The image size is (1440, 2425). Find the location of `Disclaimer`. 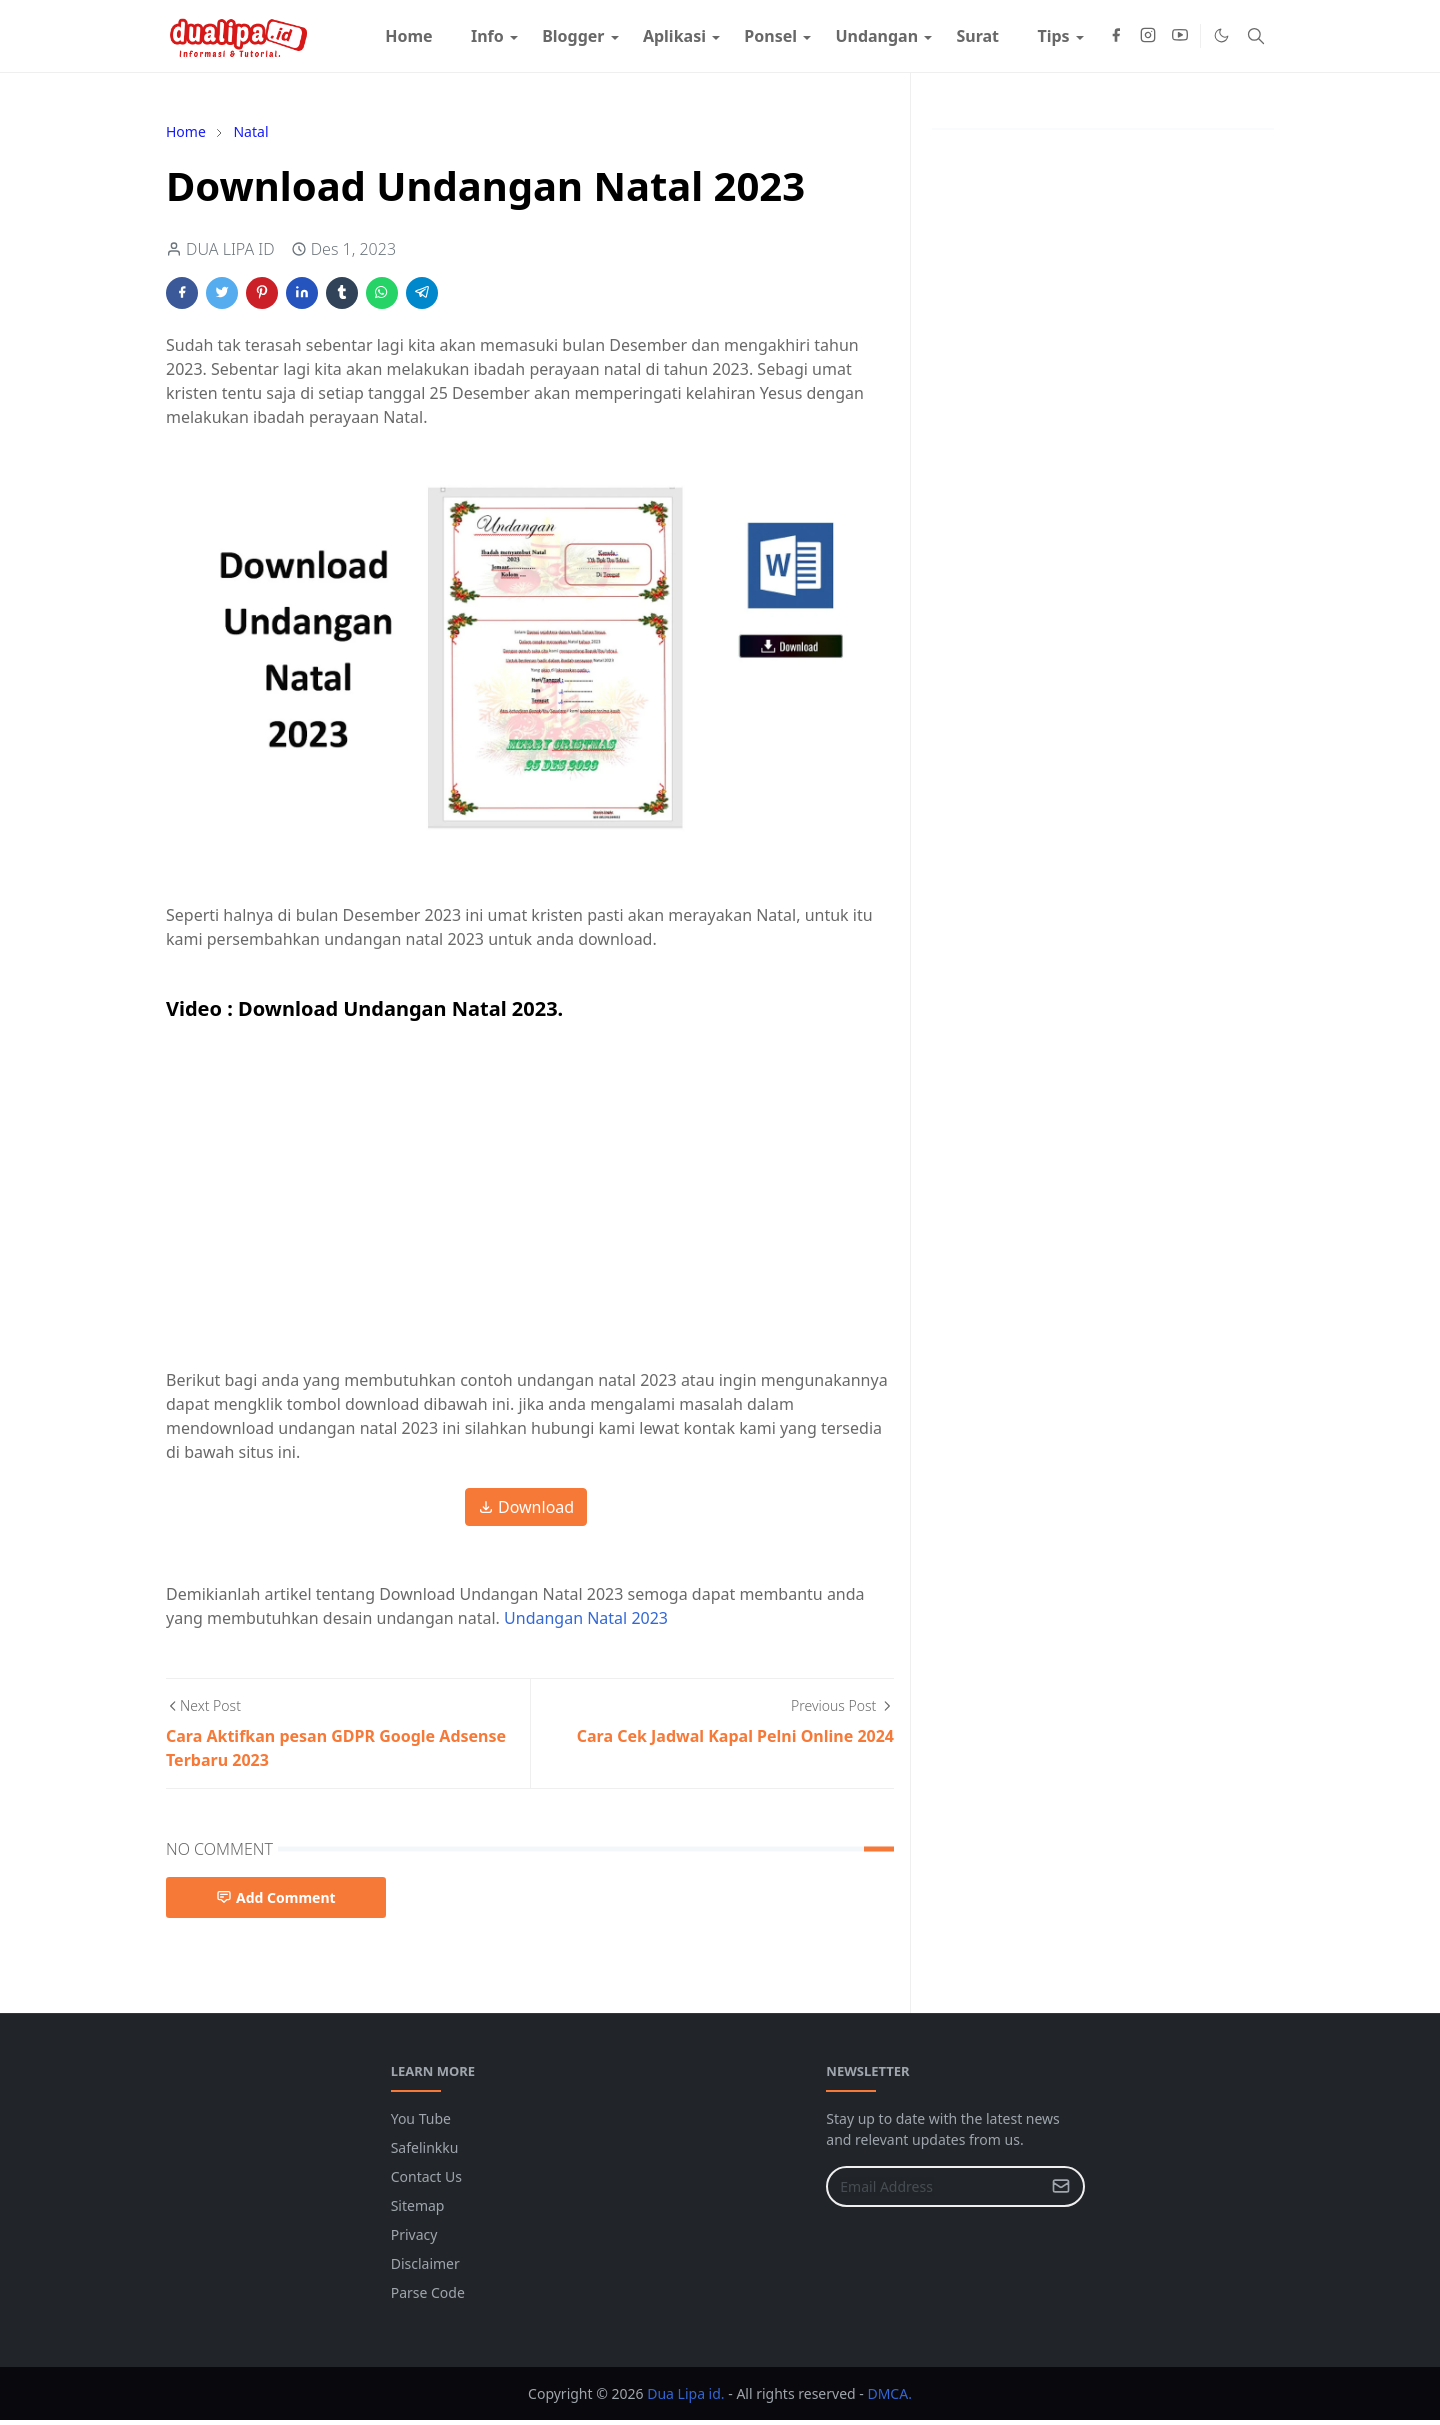

Disclaimer is located at coordinates (425, 2263).